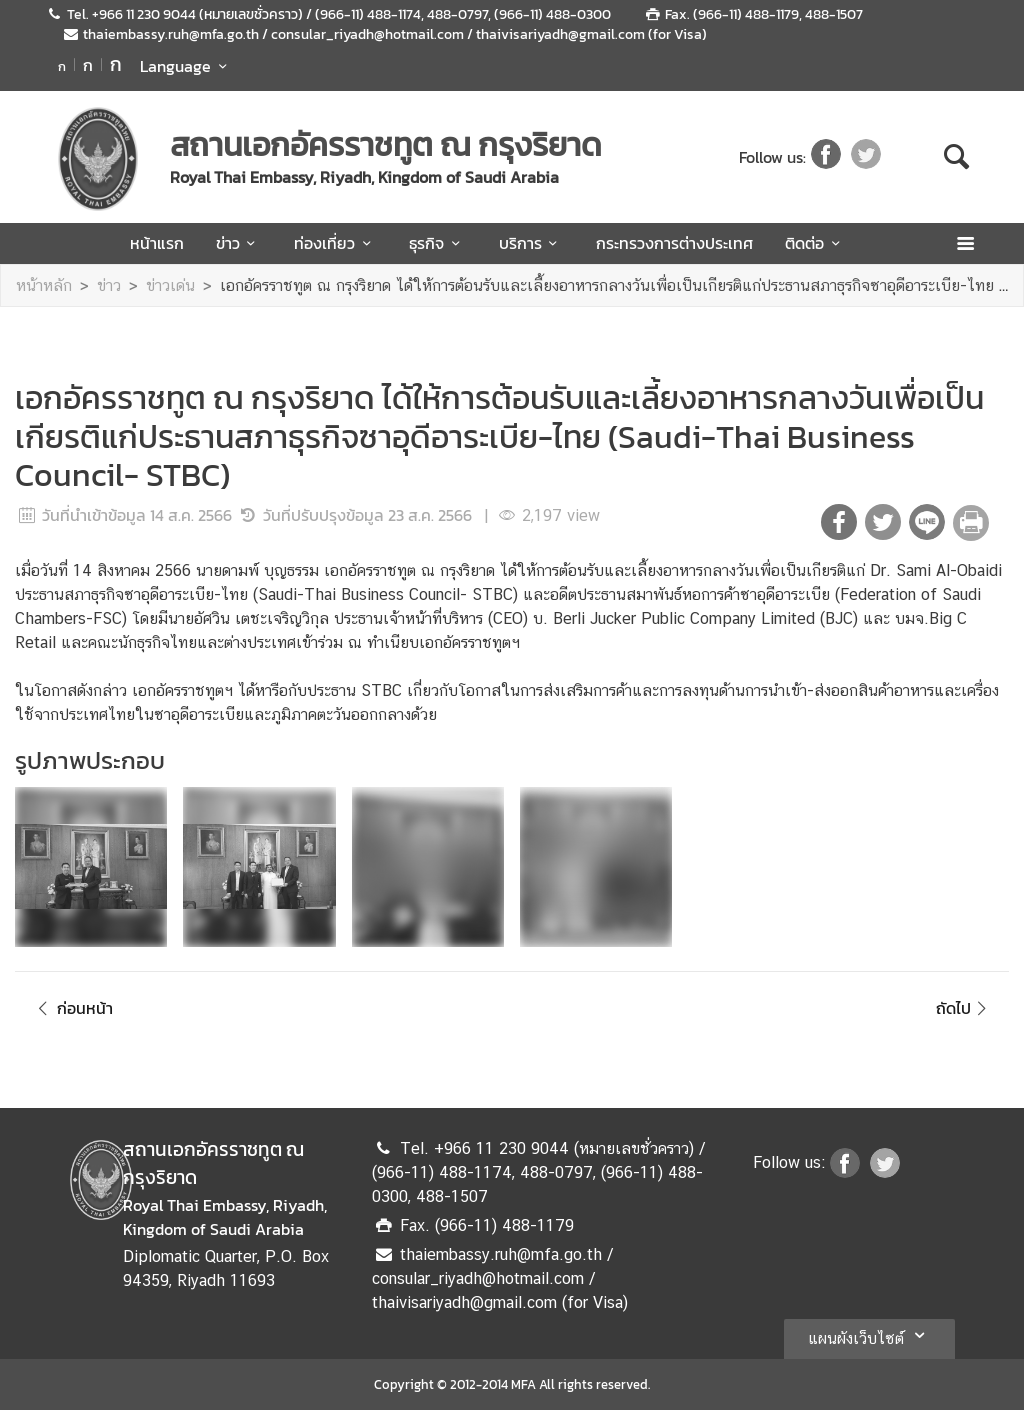 Image resolution: width=1024 pixels, height=1410 pixels. Describe the element at coordinates (170, 285) in the screenshot. I see `ข่าวเด่น` at that location.